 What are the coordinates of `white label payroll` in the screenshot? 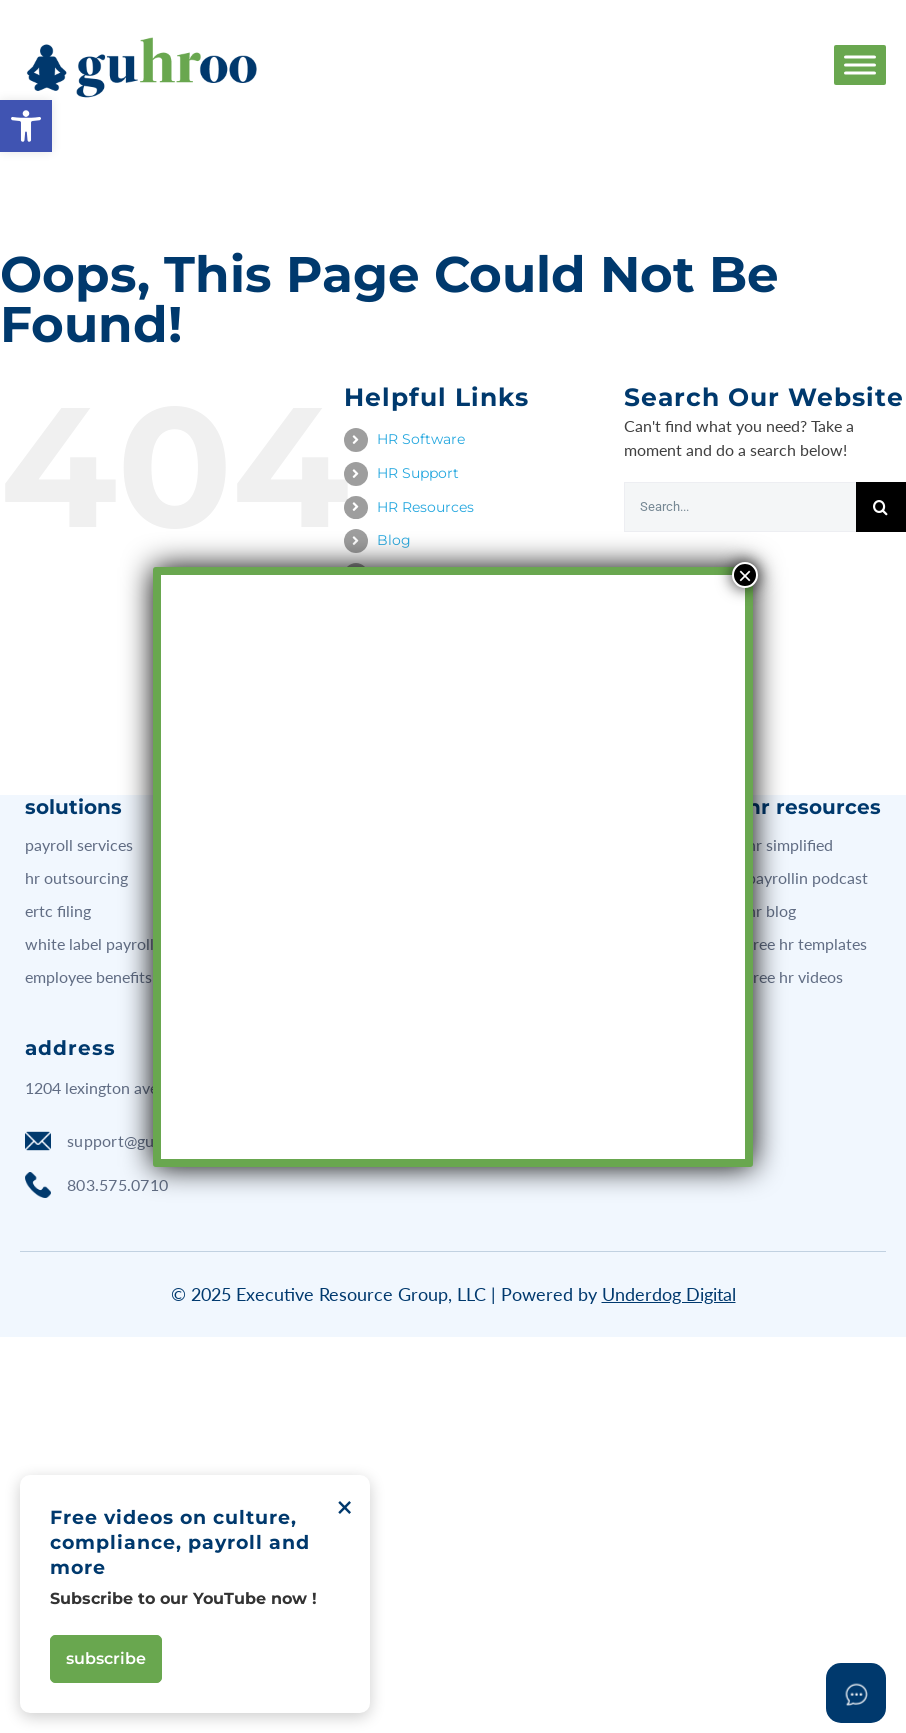 It's located at (89, 943).